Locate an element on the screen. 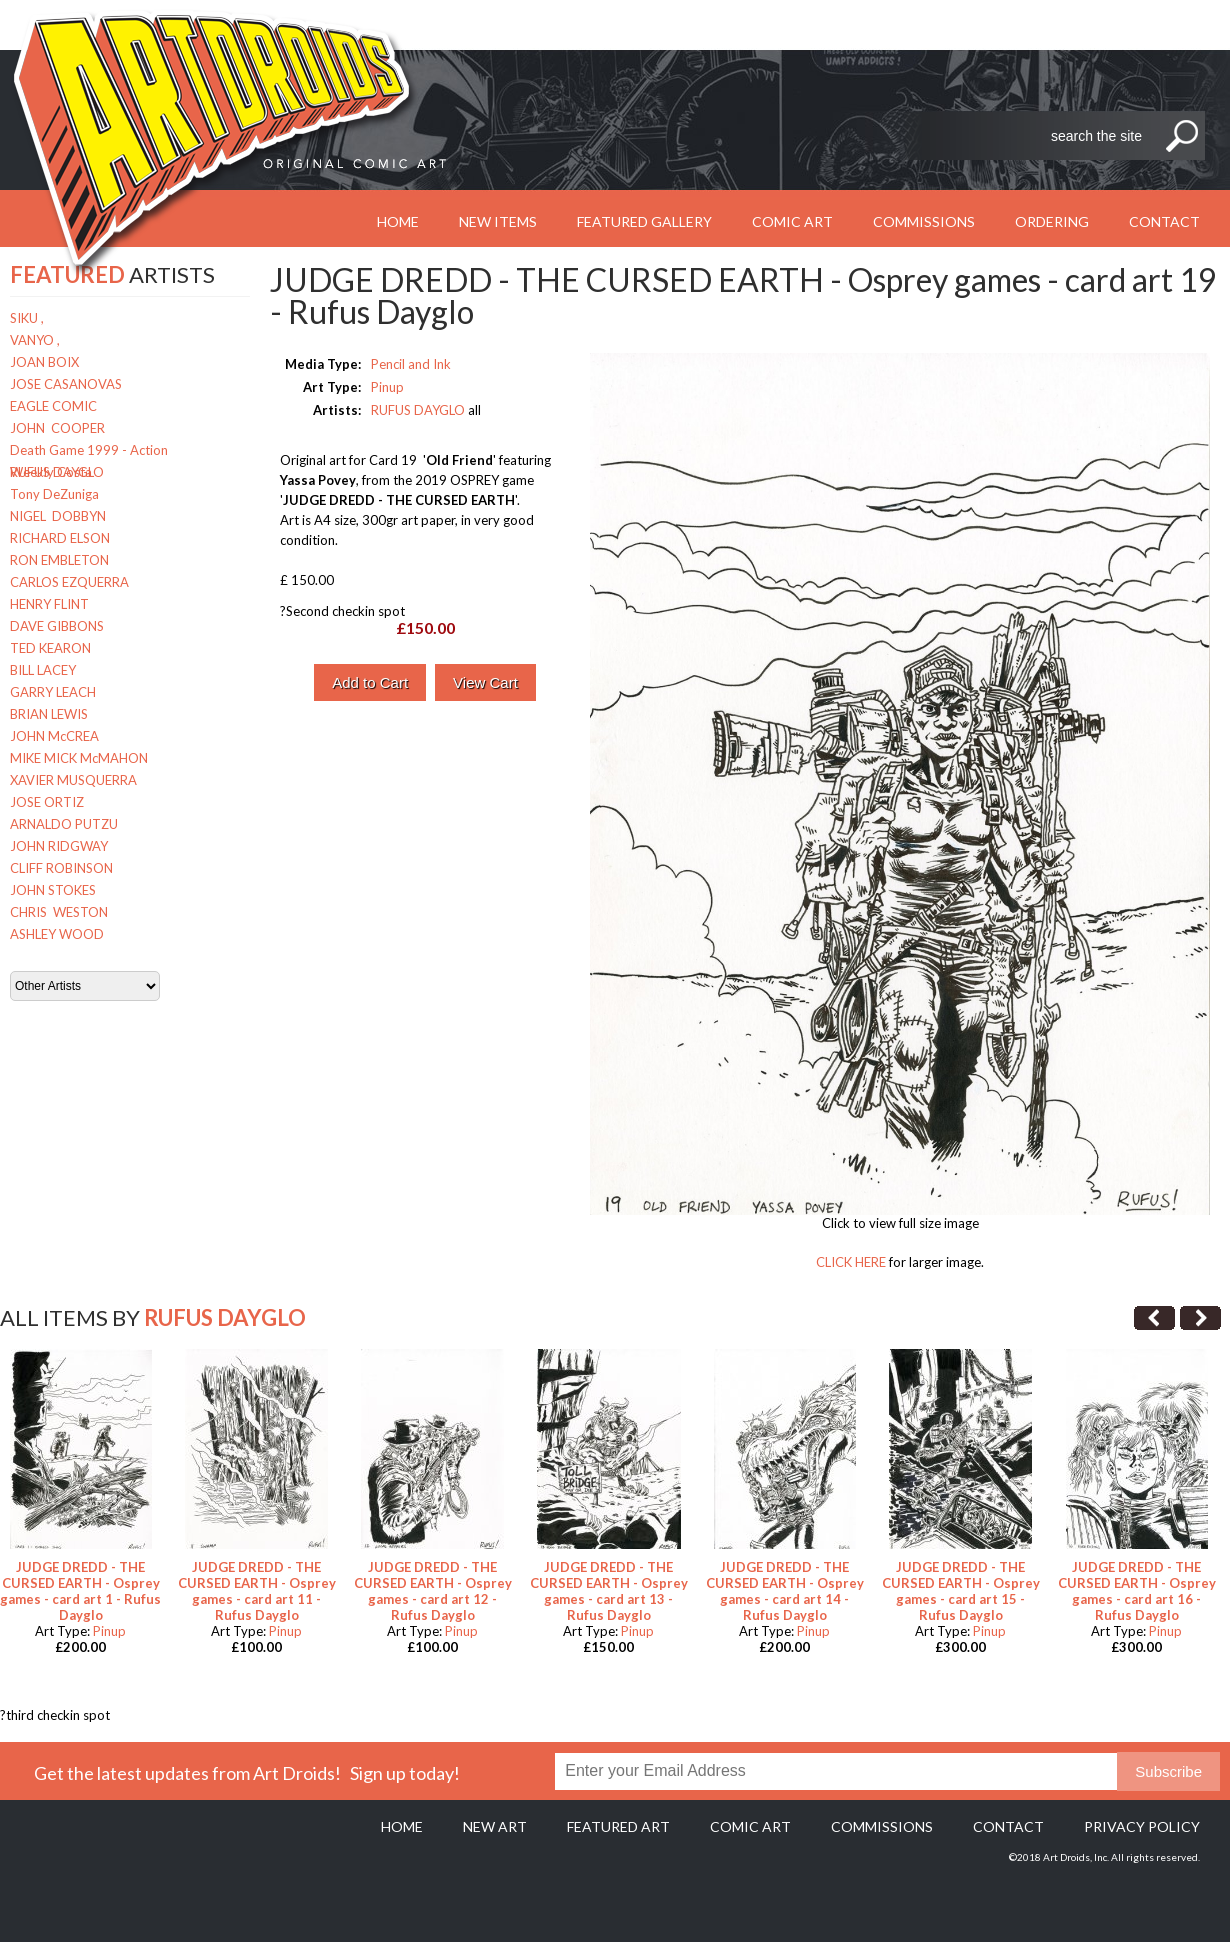 The width and height of the screenshot is (1230, 1942). JOHN RIDGWAY is located at coordinates (59, 846).